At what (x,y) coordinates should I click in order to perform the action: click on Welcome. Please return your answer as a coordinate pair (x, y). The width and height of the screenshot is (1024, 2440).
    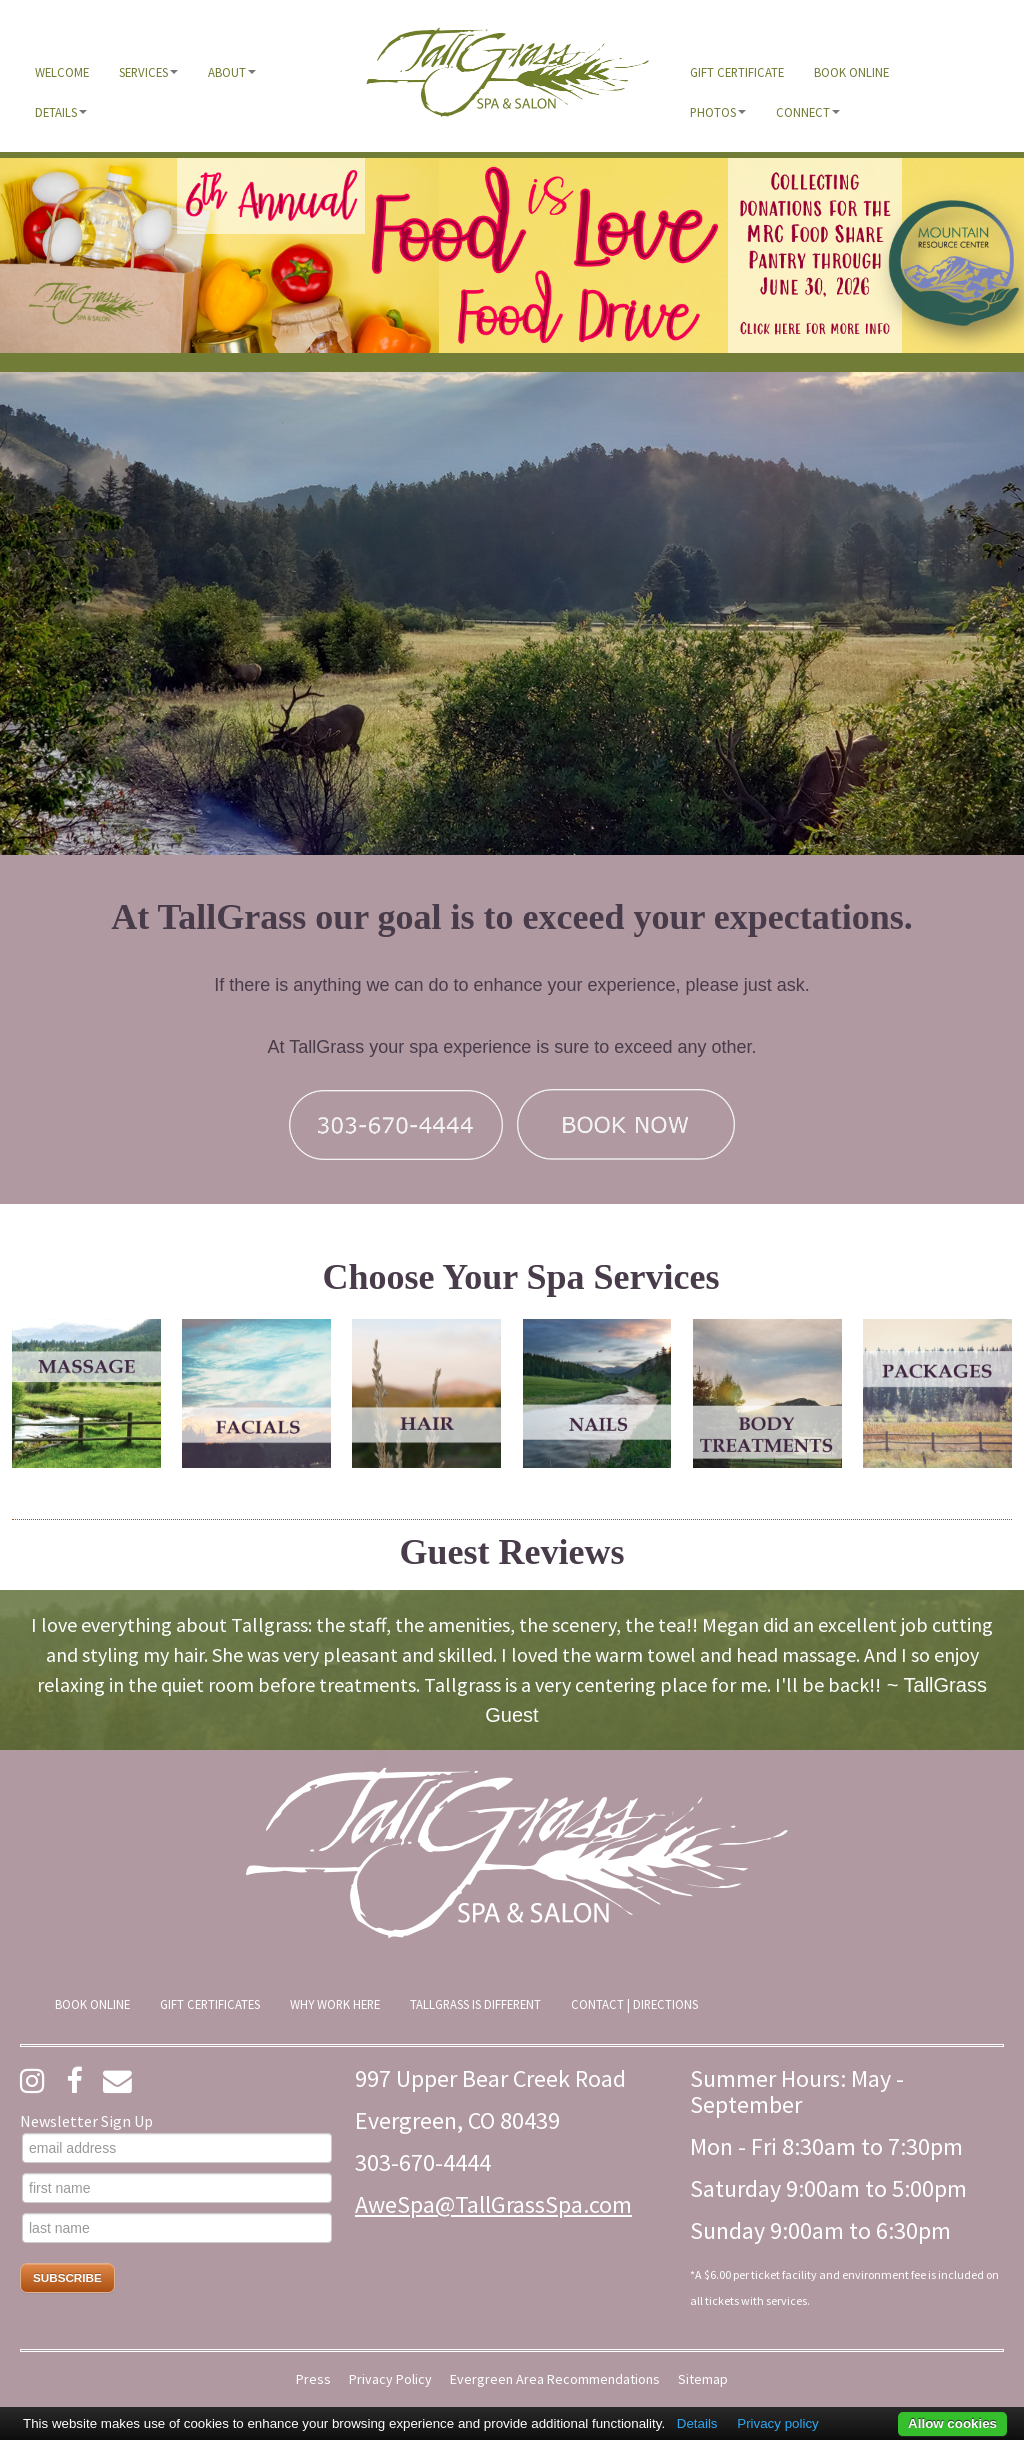
    Looking at the image, I should click on (62, 72).